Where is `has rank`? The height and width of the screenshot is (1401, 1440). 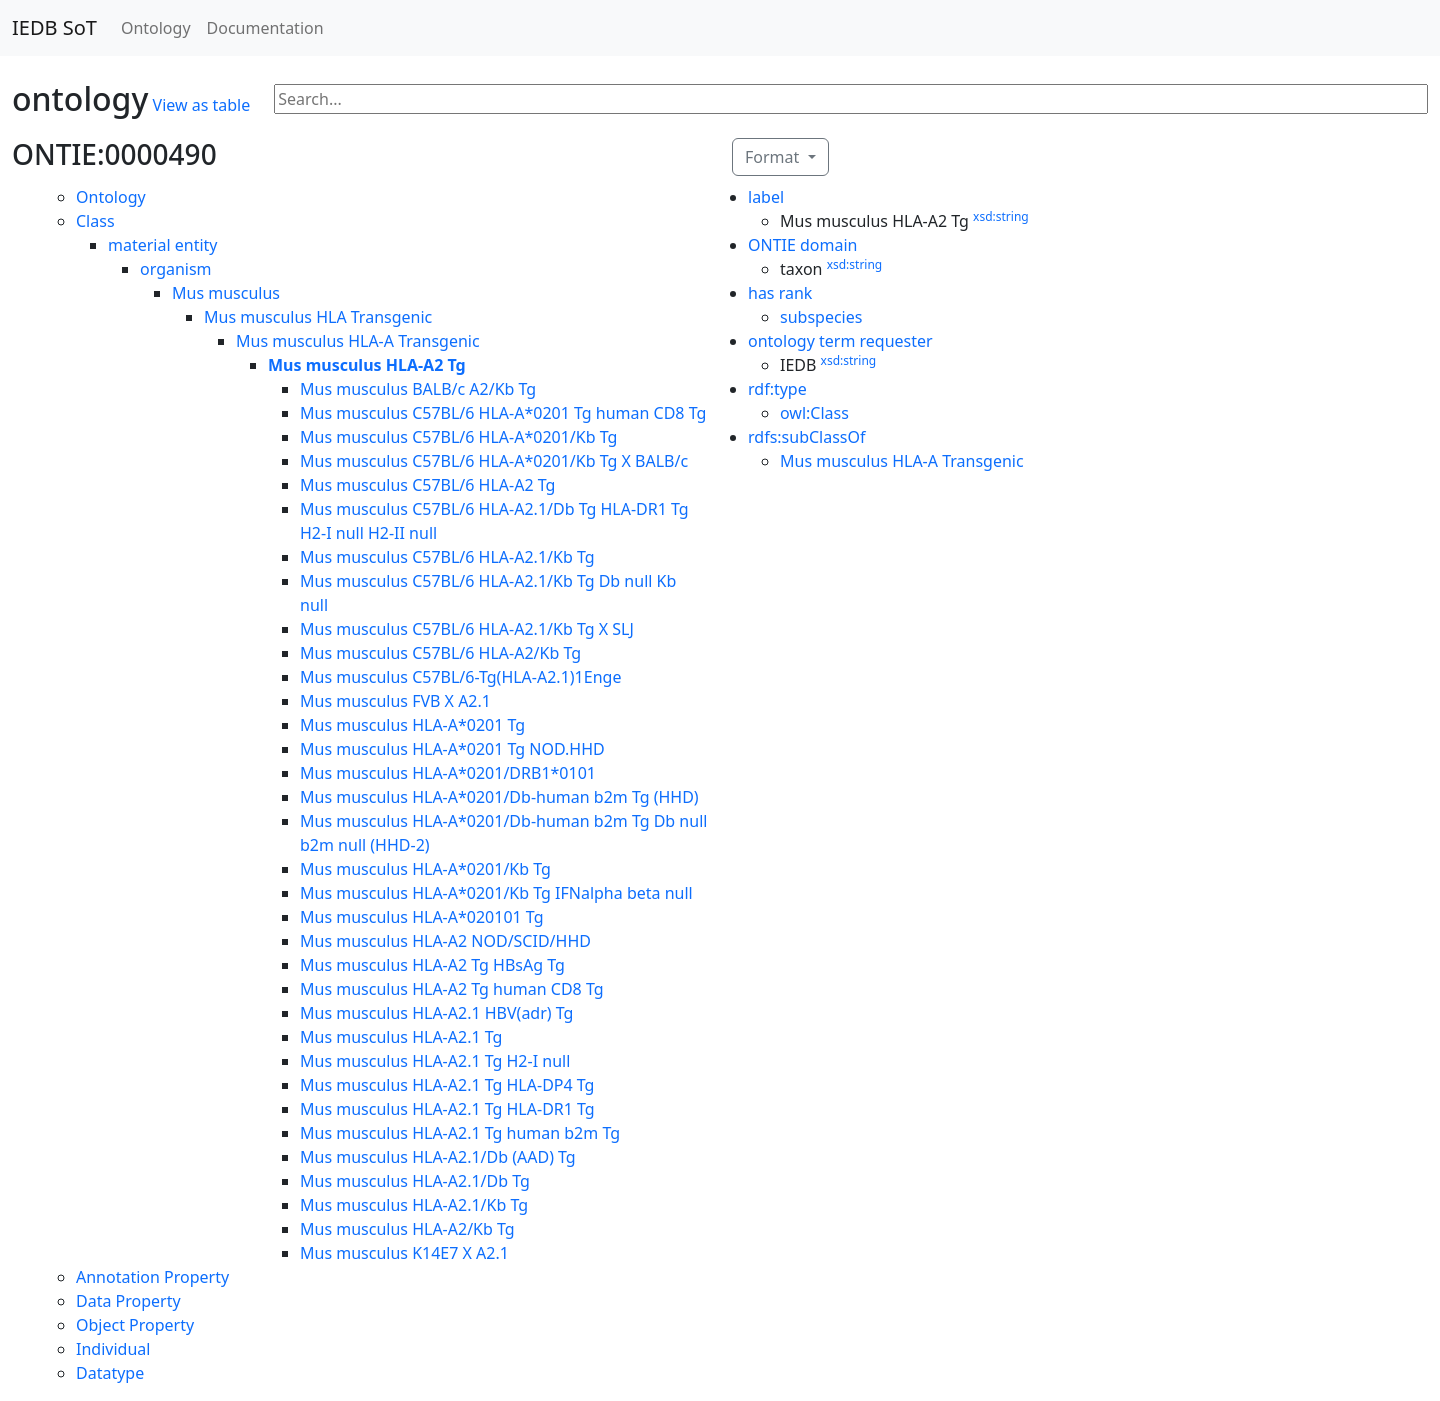 has rank is located at coordinates (780, 293).